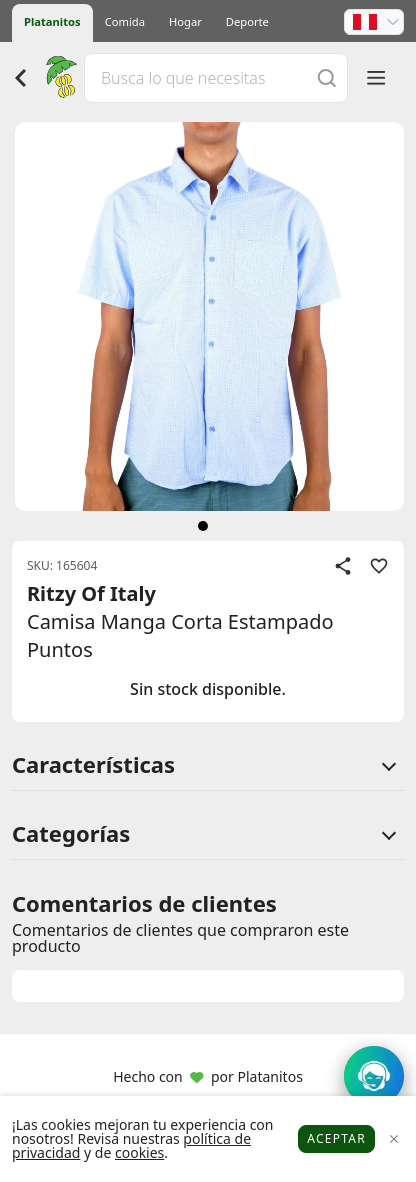  Describe the element at coordinates (125, 21) in the screenshot. I see `Comida` at that location.